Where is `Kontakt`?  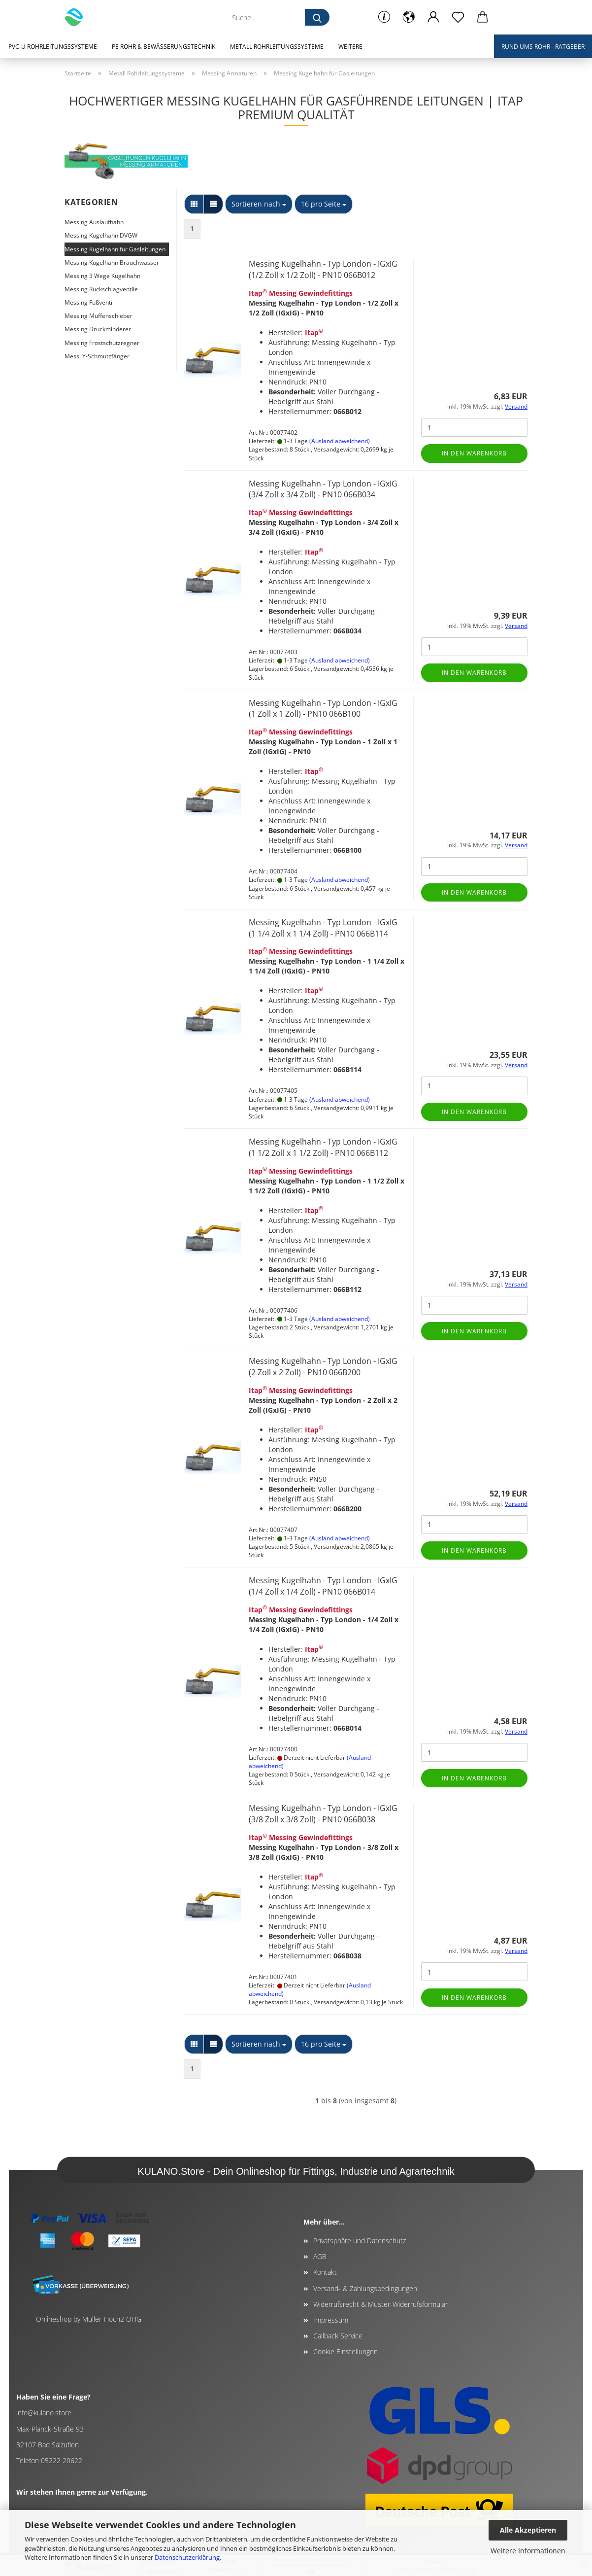
Kontakt is located at coordinates (325, 2272).